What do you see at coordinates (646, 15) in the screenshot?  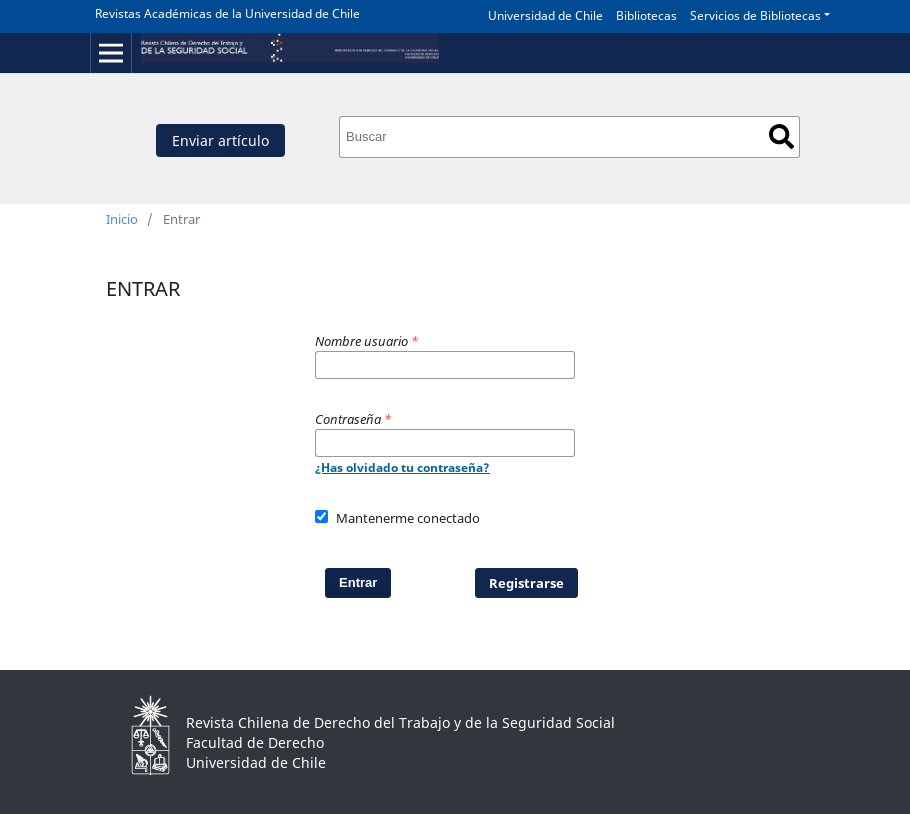 I see `Bibliotecas` at bounding box center [646, 15].